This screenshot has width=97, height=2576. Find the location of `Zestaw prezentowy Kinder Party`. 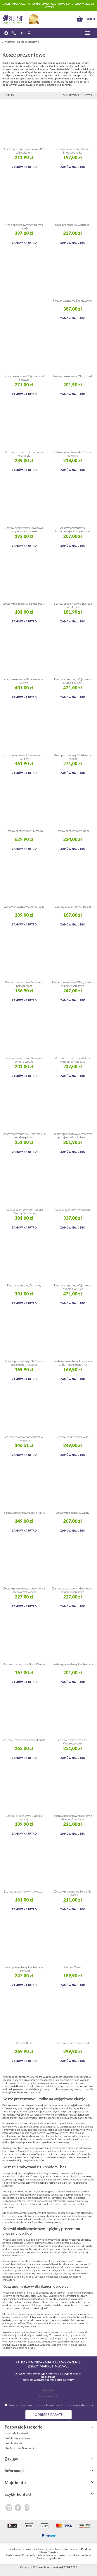

Zestaw prezentowy Kinder Party is located at coordinates (24, 603).